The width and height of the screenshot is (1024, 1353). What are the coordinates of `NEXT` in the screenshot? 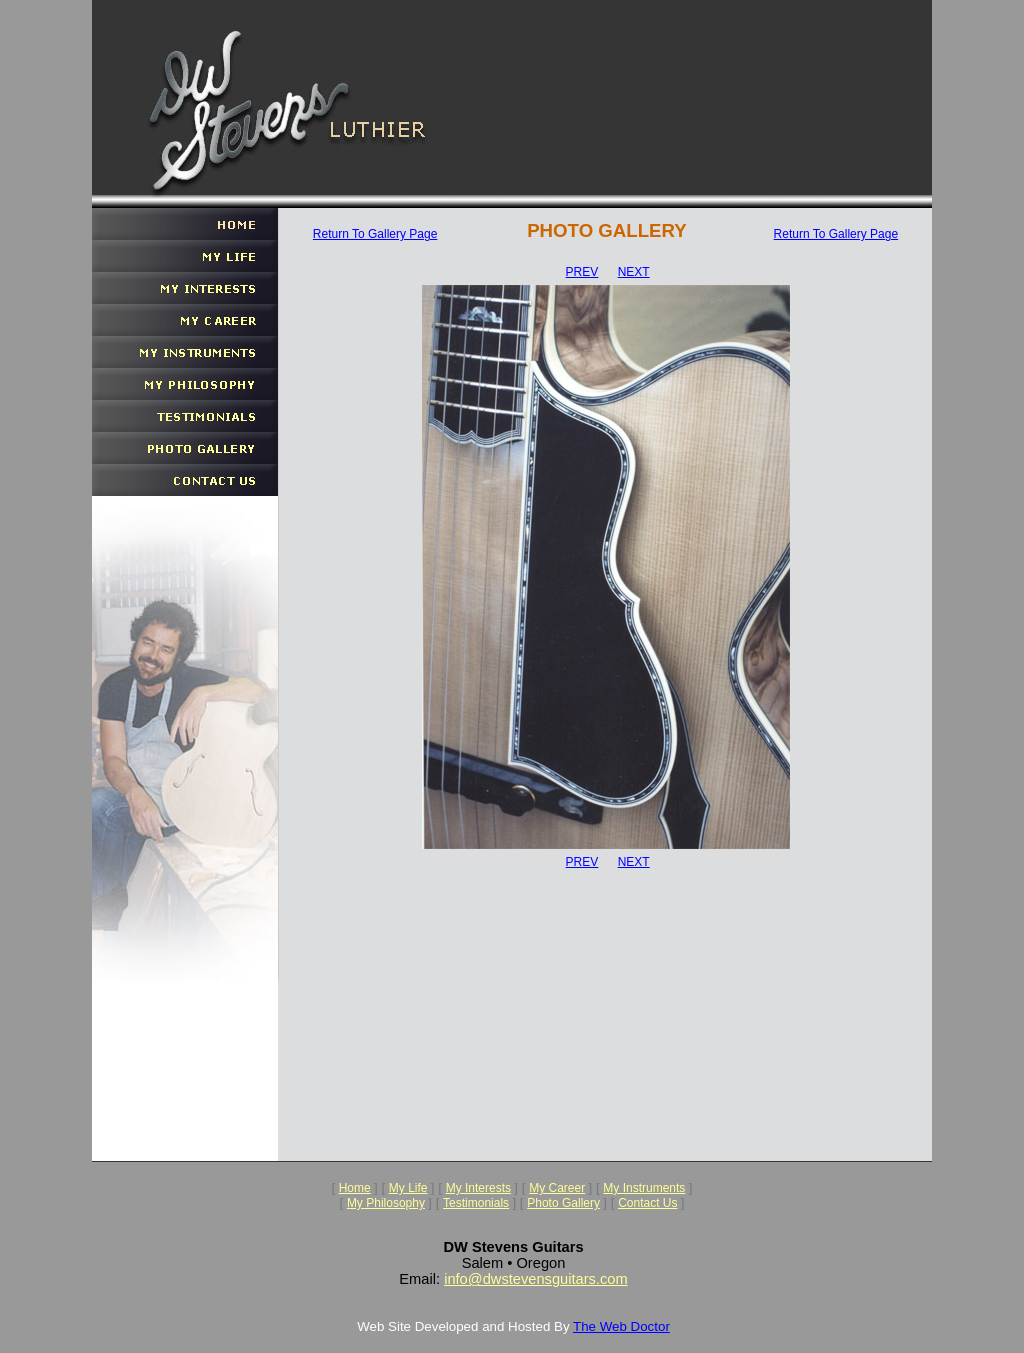 It's located at (634, 272).